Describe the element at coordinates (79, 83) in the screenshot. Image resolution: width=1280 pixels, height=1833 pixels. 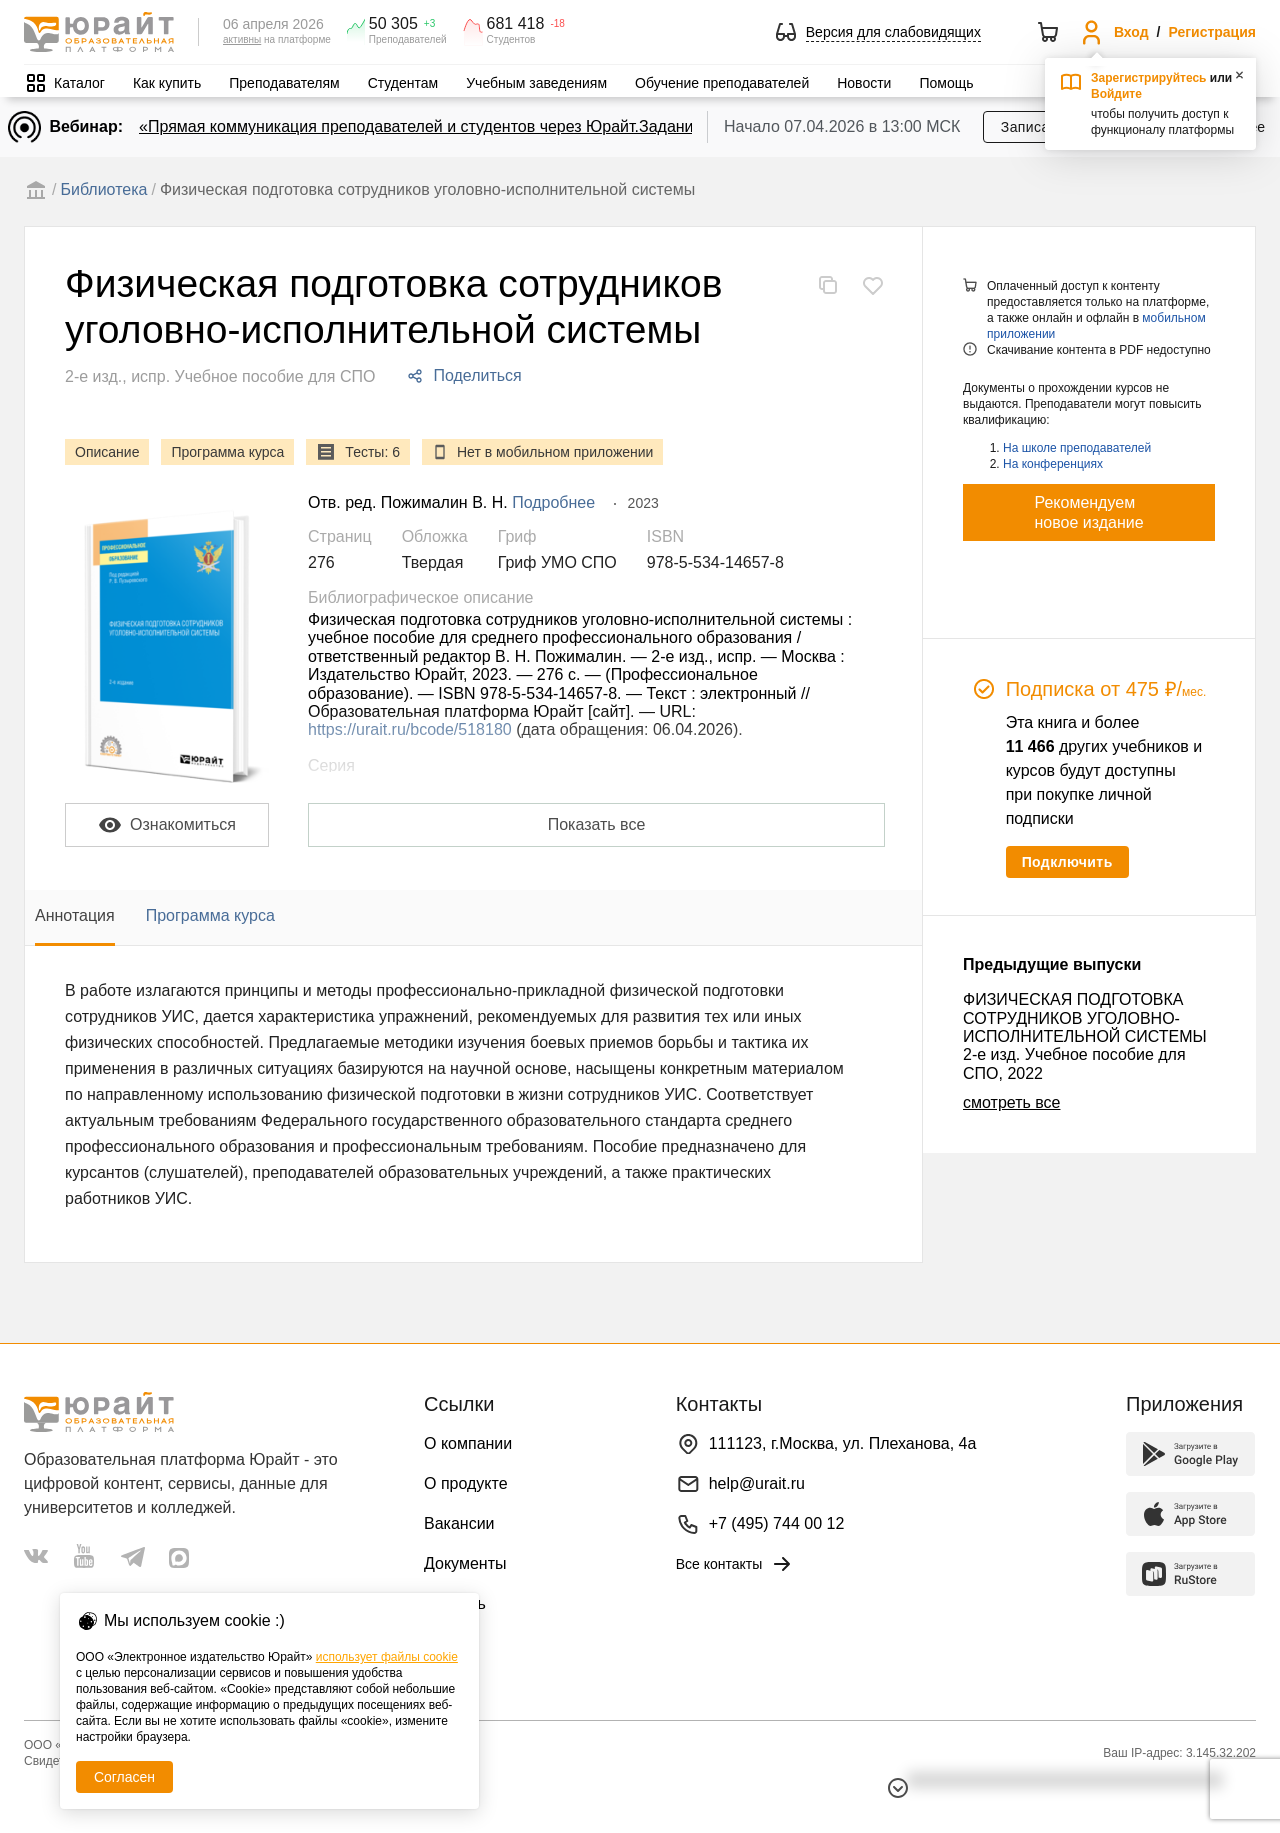
I see `Каталог` at that location.